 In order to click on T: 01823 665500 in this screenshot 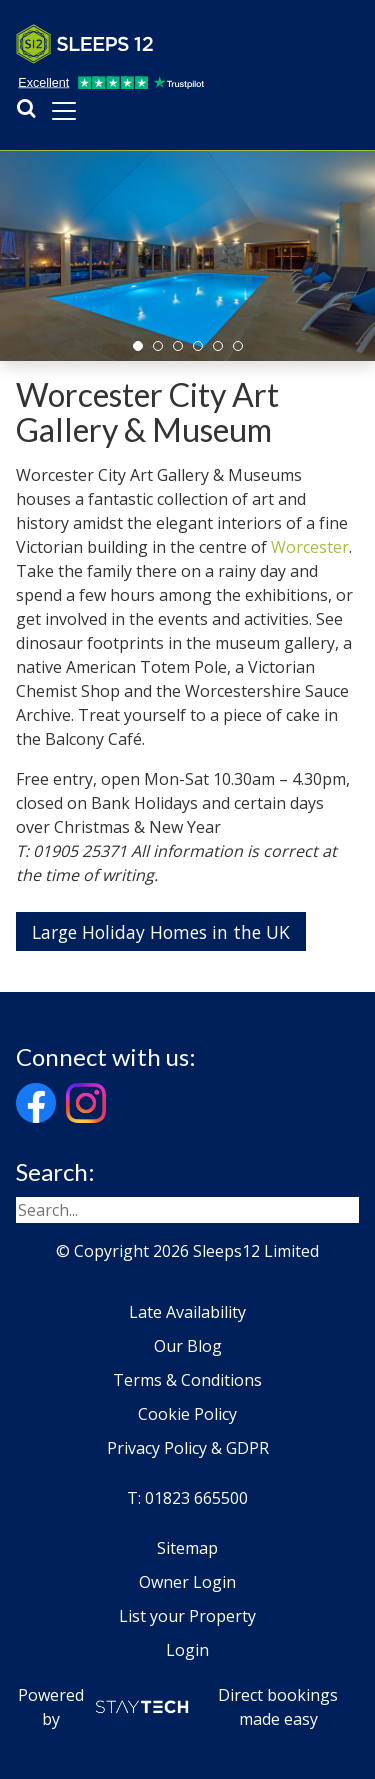, I will do `click(187, 1498)`.